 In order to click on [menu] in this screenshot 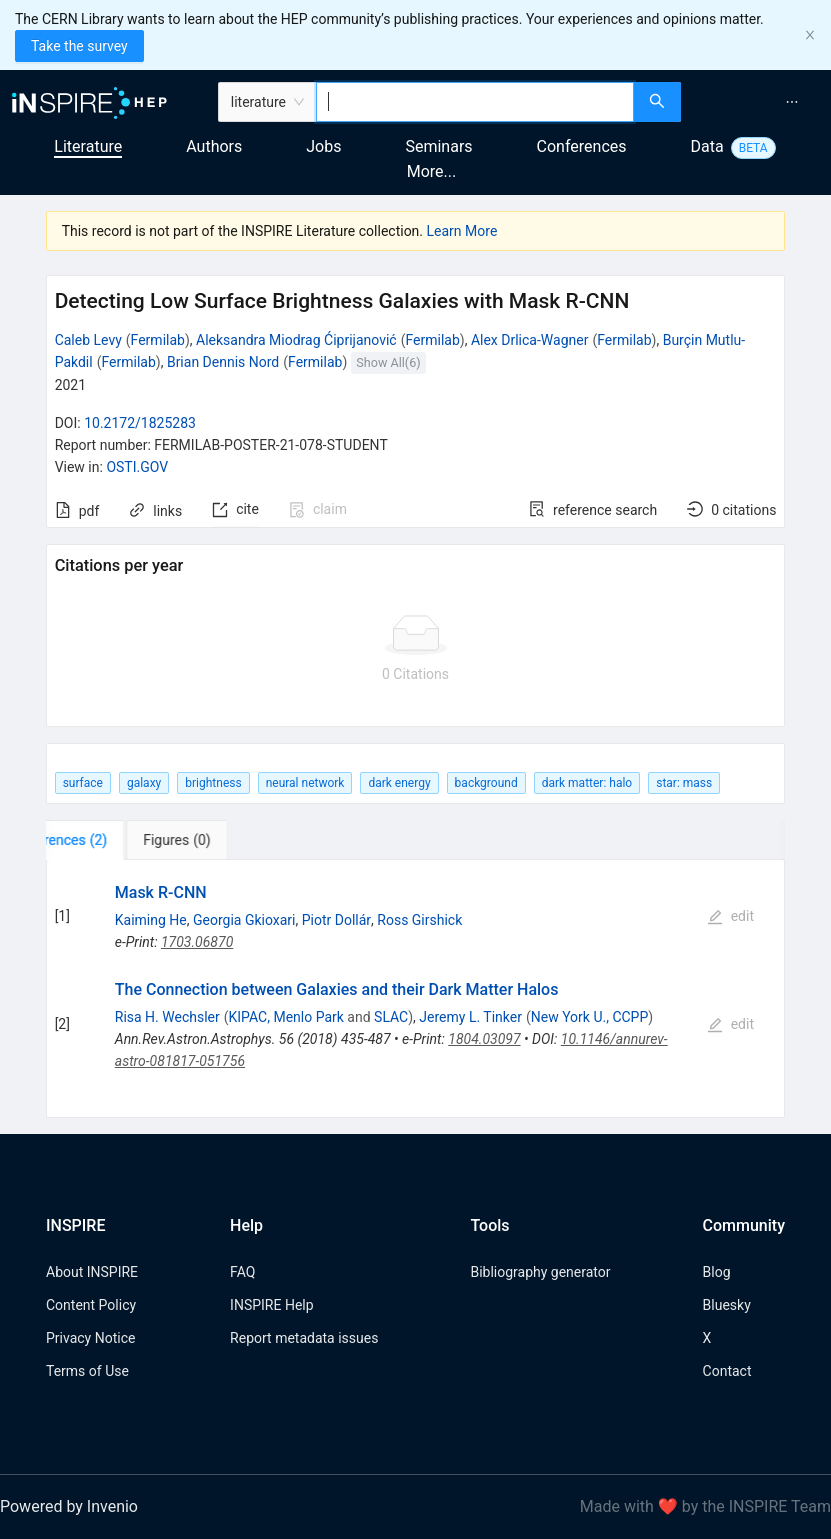, I will do `click(758, 102)`.